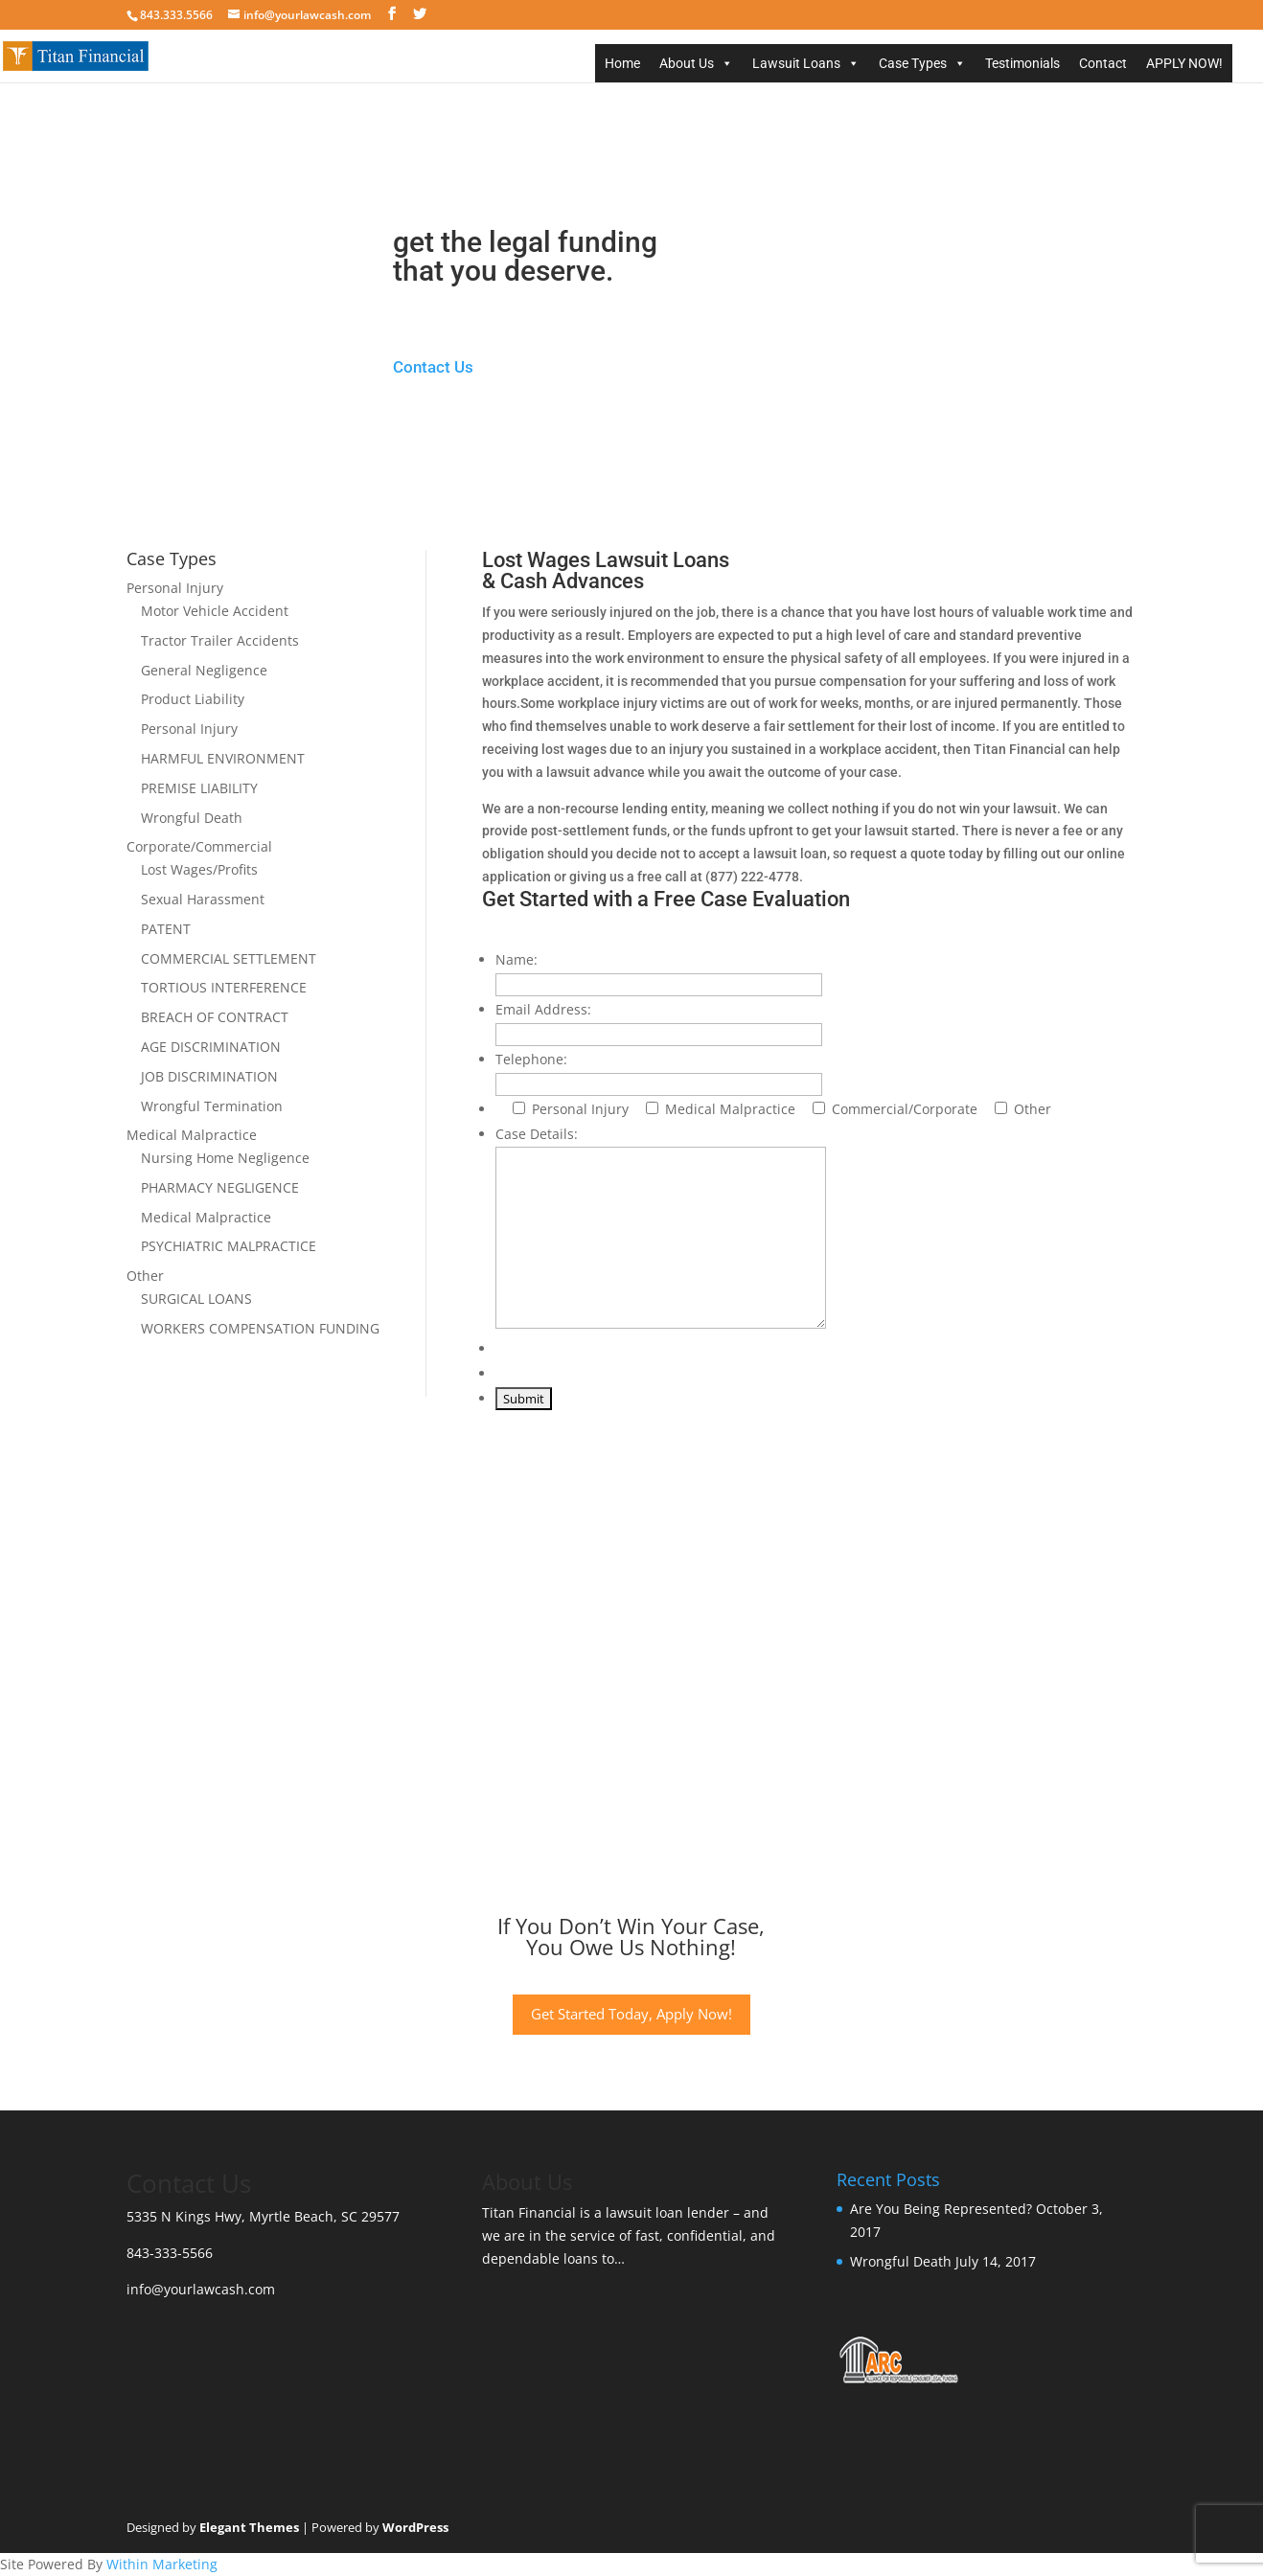  I want to click on TORTIOUS INTERFERENCE, so click(224, 987).